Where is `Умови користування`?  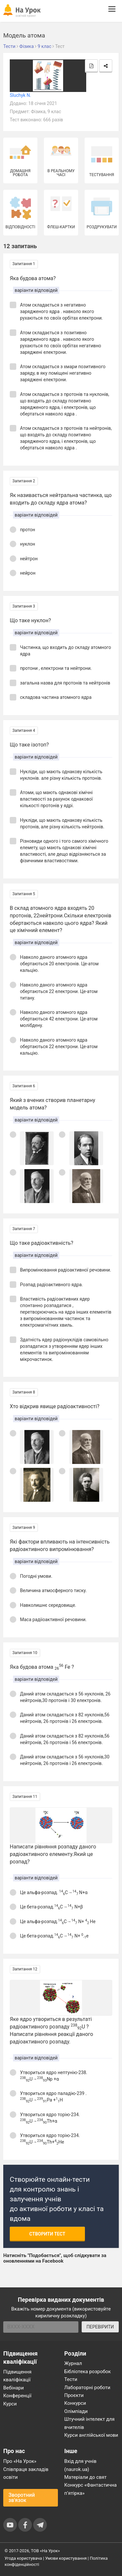 Умови користування is located at coordinates (66, 2558).